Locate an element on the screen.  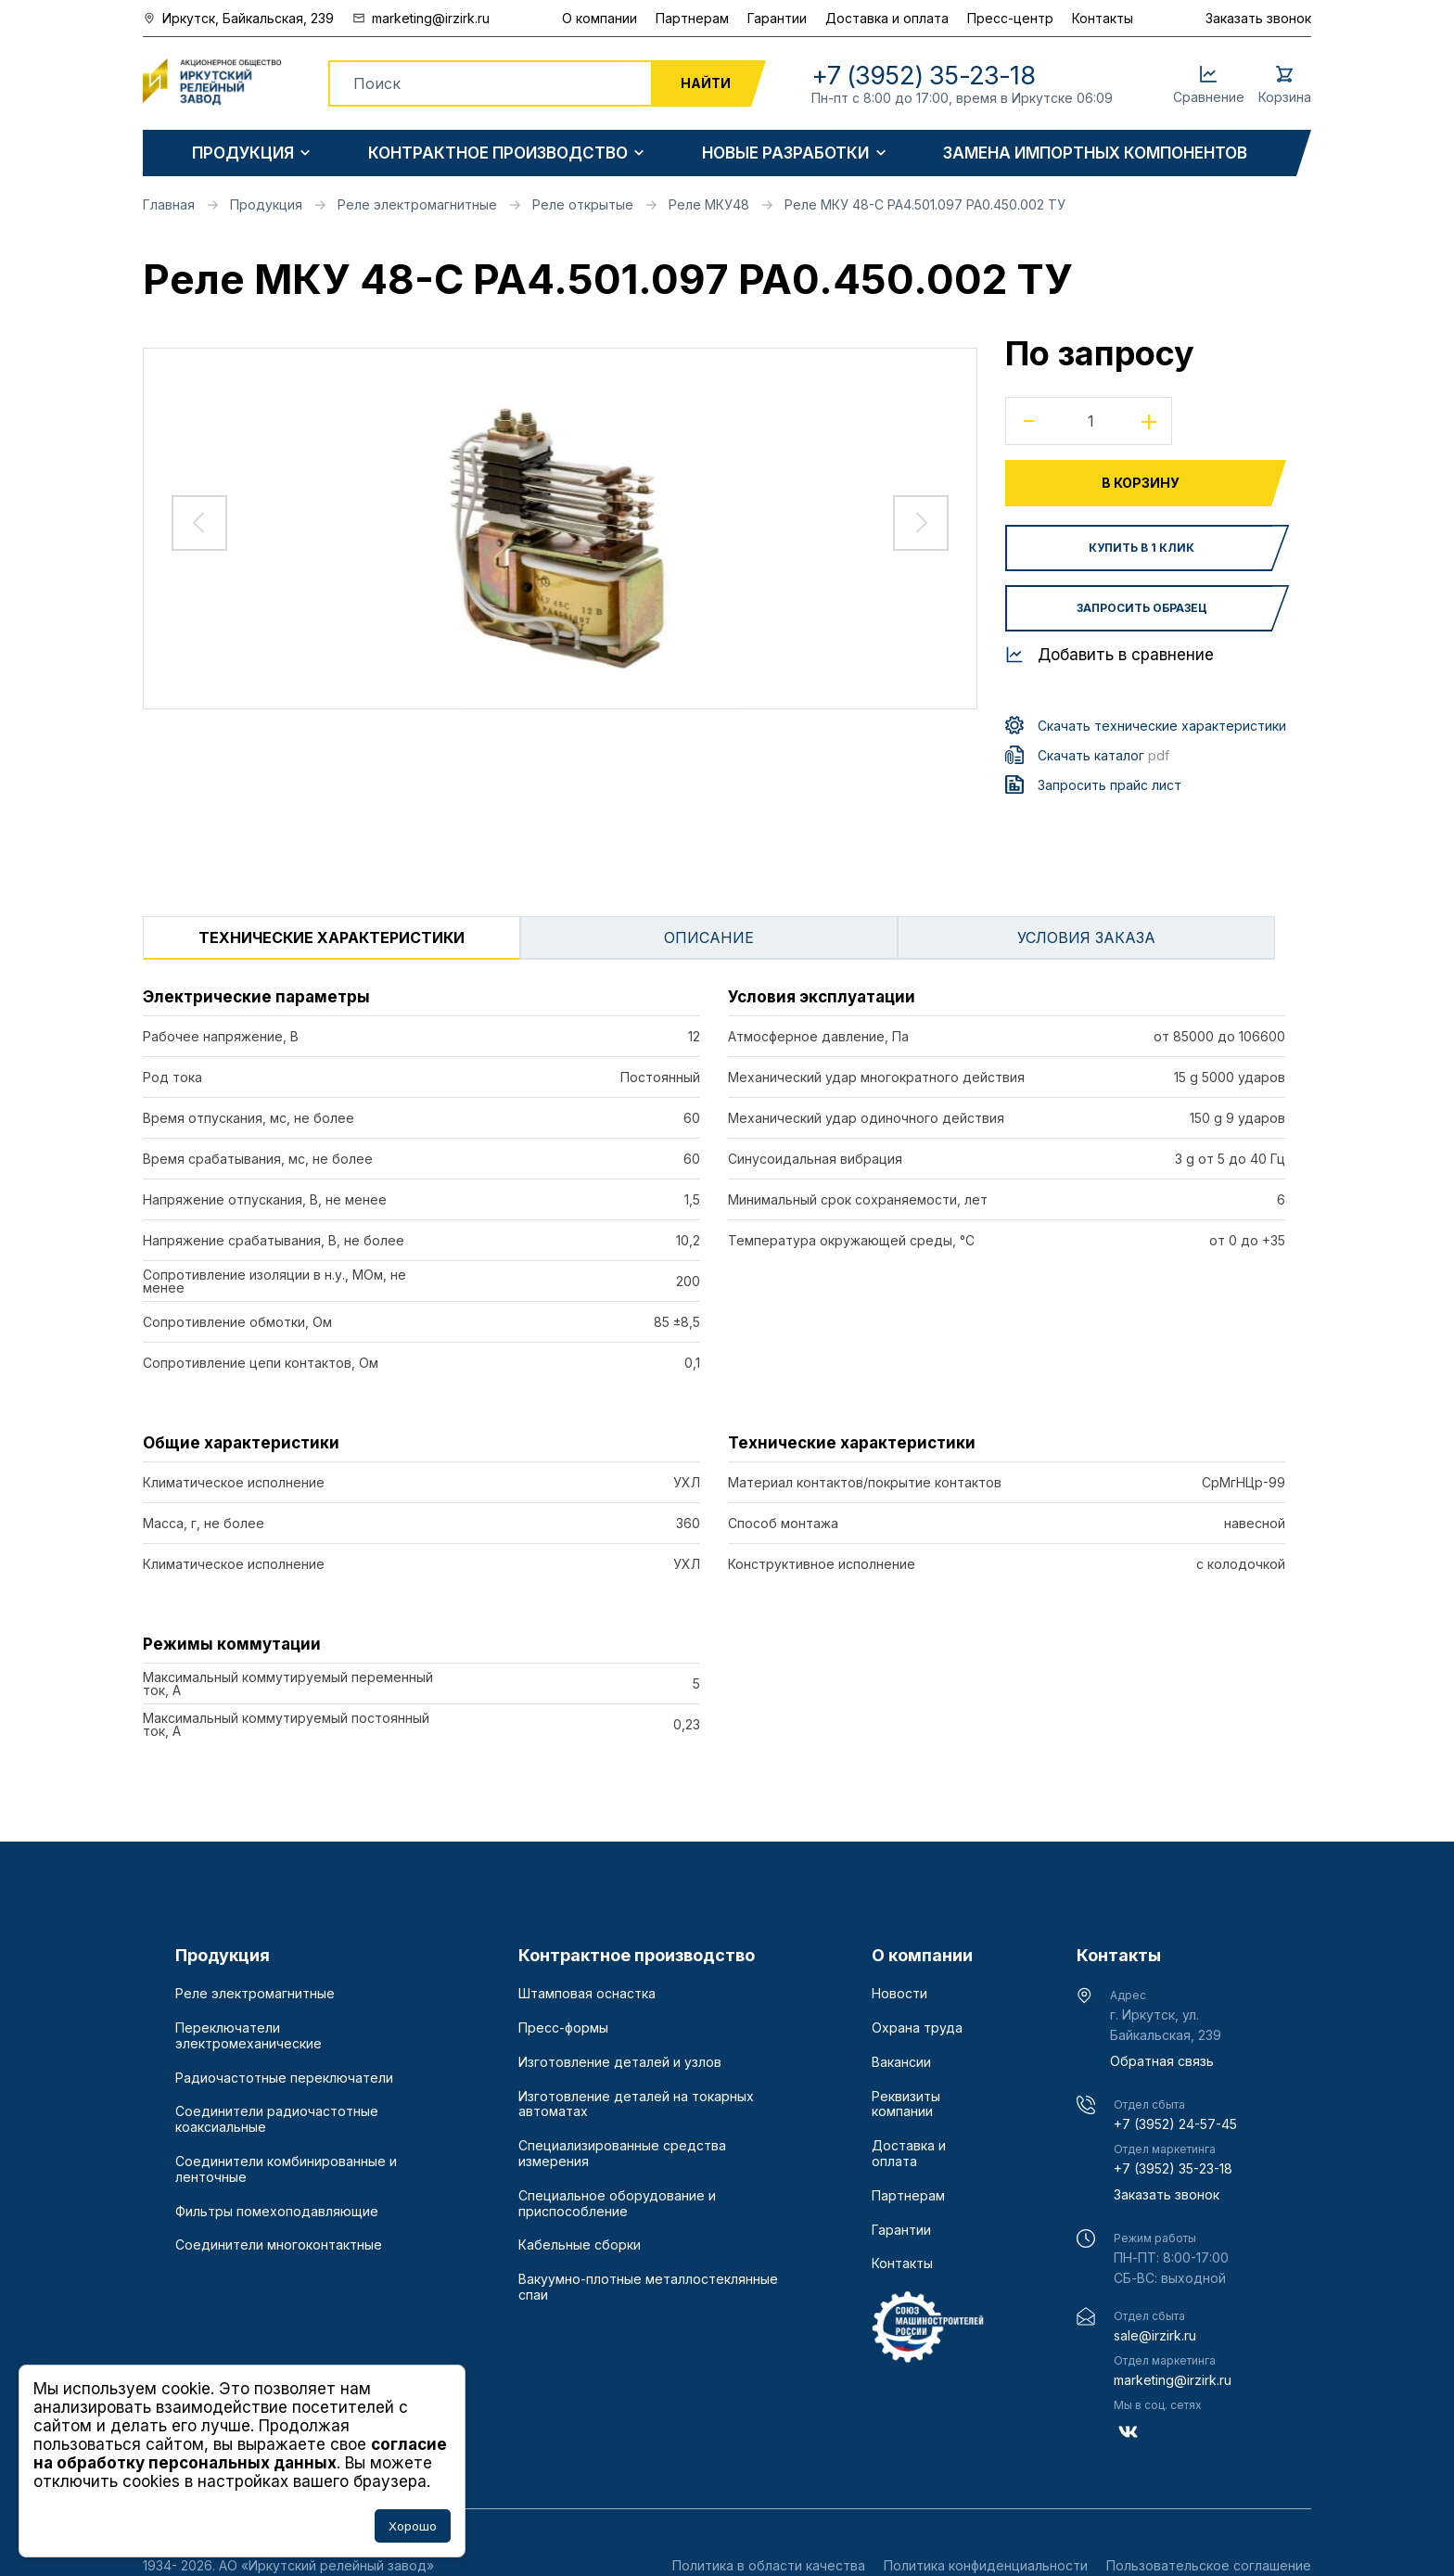
Соединители многоконтактные is located at coordinates (278, 2245).